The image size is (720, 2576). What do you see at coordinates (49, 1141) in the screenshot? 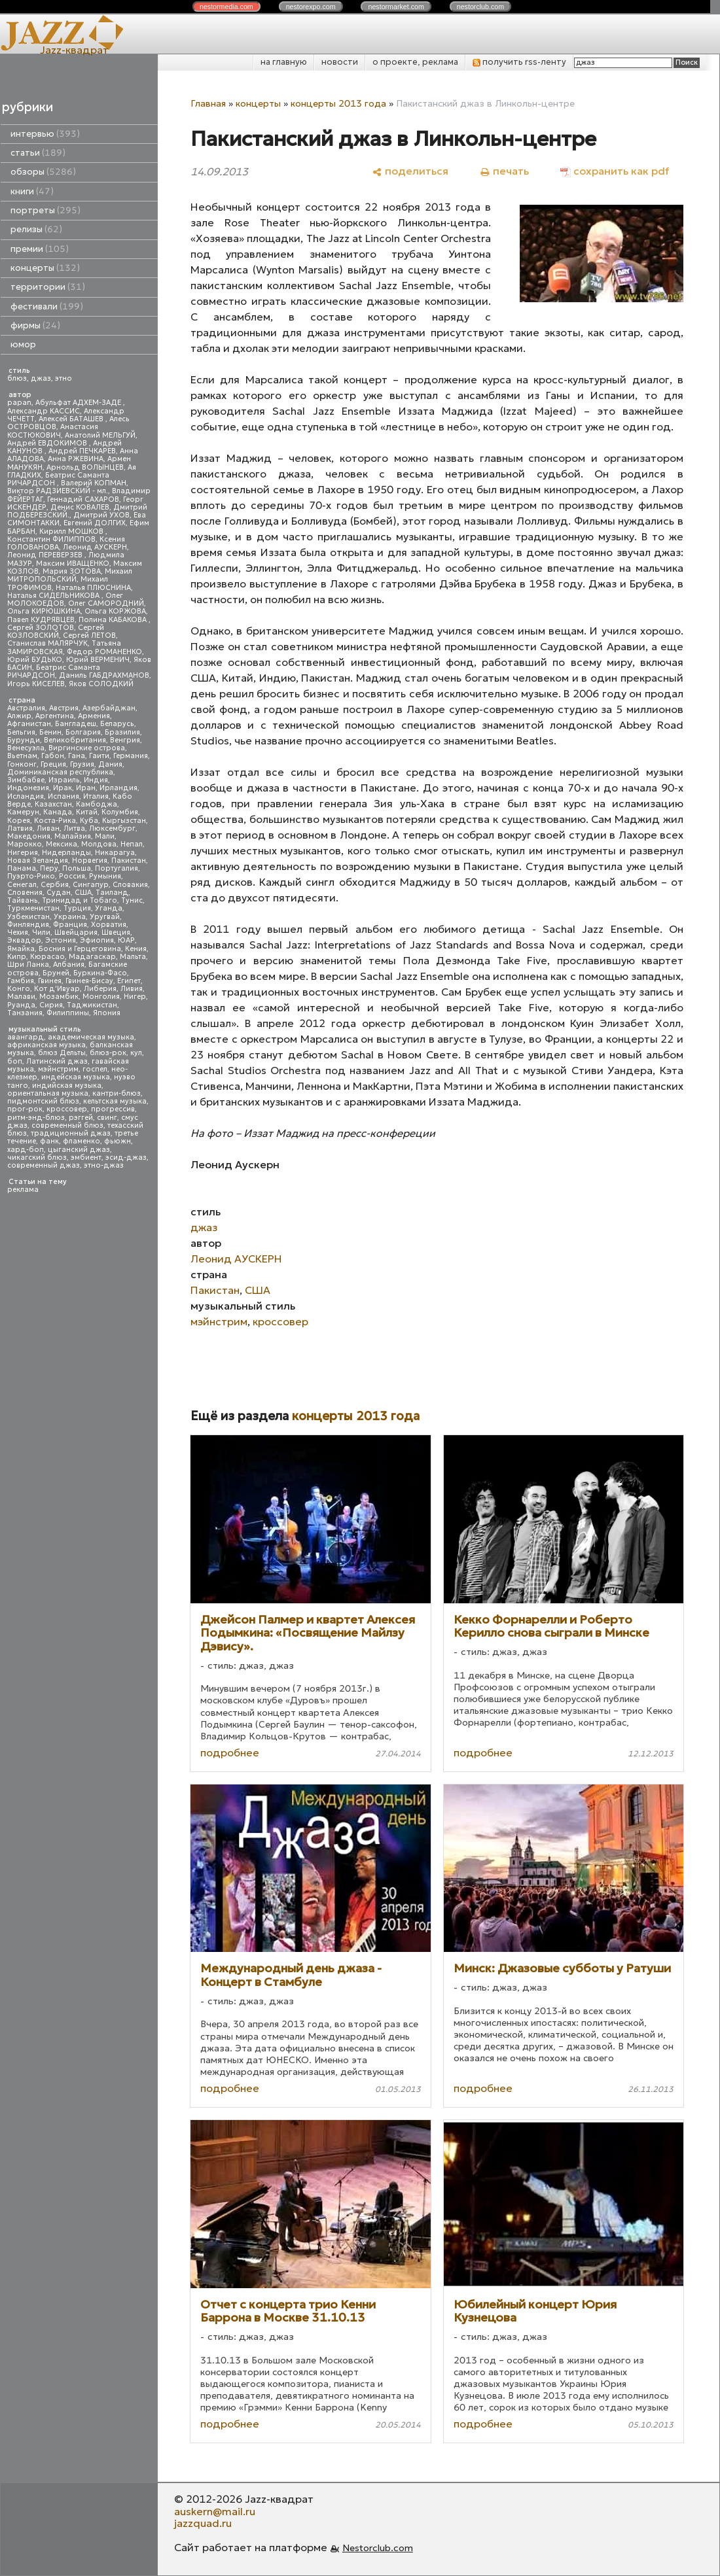
I see `фанк` at bounding box center [49, 1141].